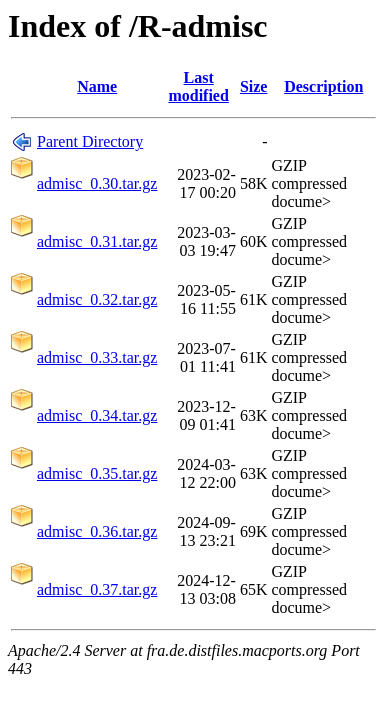  Describe the element at coordinates (97, 589) in the screenshot. I see `admisc_0.37.tar.gz` at that location.